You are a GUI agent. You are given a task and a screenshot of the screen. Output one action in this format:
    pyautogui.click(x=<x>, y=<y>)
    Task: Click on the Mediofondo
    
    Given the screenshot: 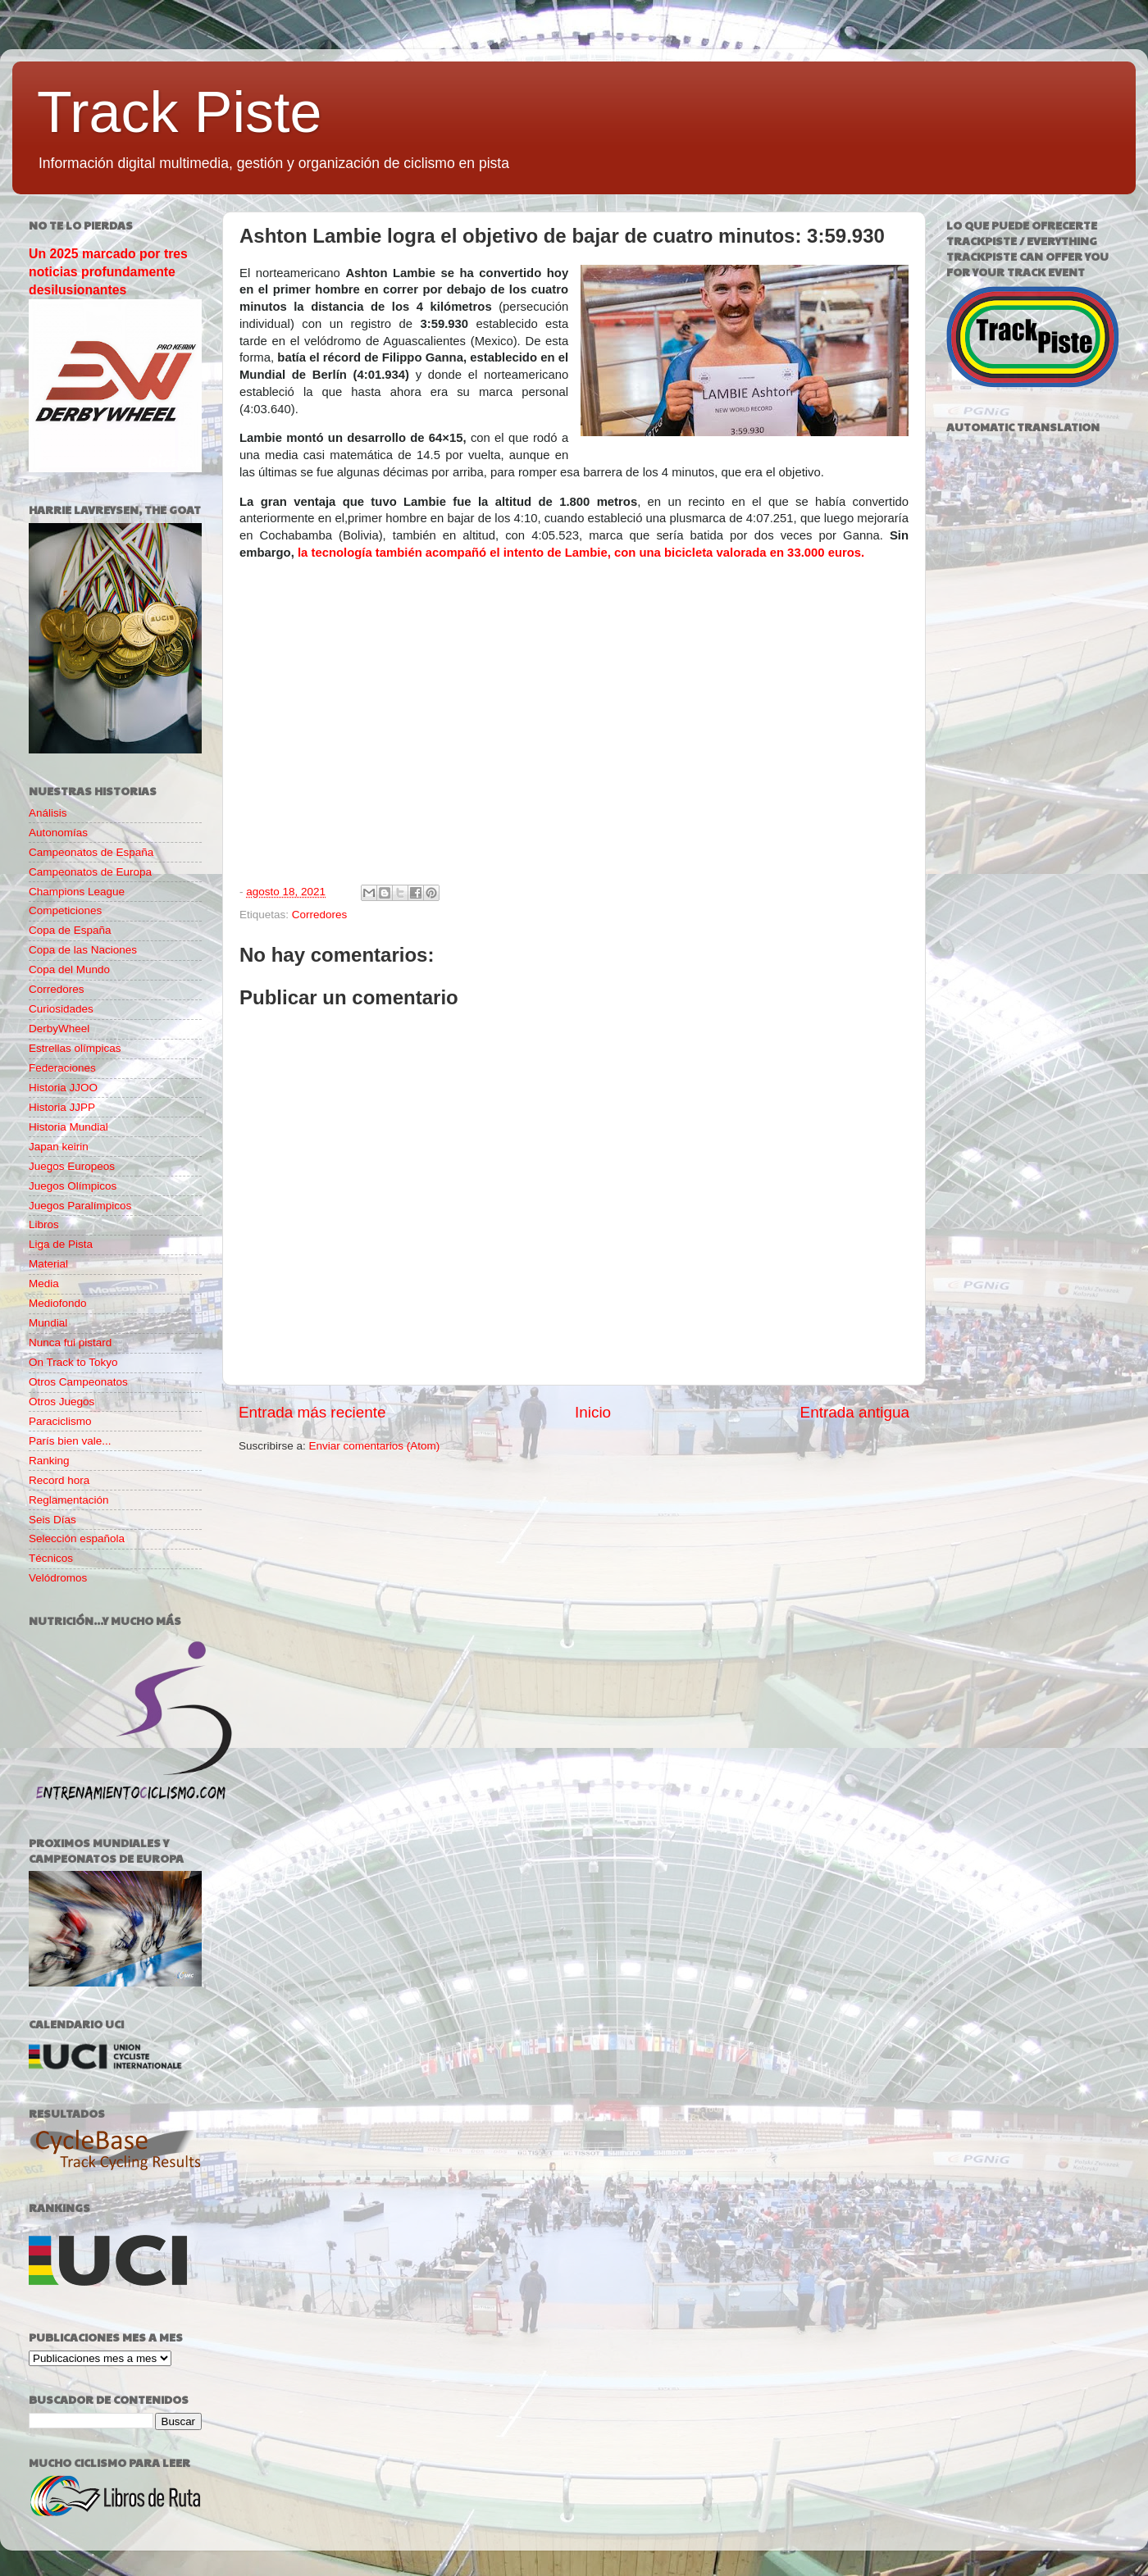 What is the action you would take?
    pyautogui.click(x=58, y=1303)
    